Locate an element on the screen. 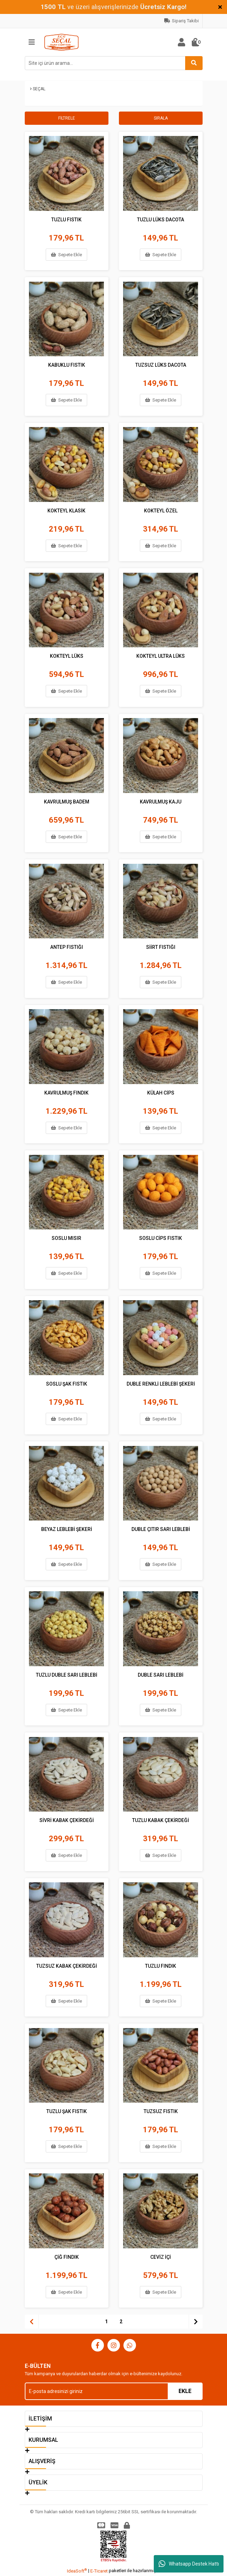 The height and width of the screenshot is (2576, 227). SOSLU CİPS FISTIK is located at coordinates (160, 1237).